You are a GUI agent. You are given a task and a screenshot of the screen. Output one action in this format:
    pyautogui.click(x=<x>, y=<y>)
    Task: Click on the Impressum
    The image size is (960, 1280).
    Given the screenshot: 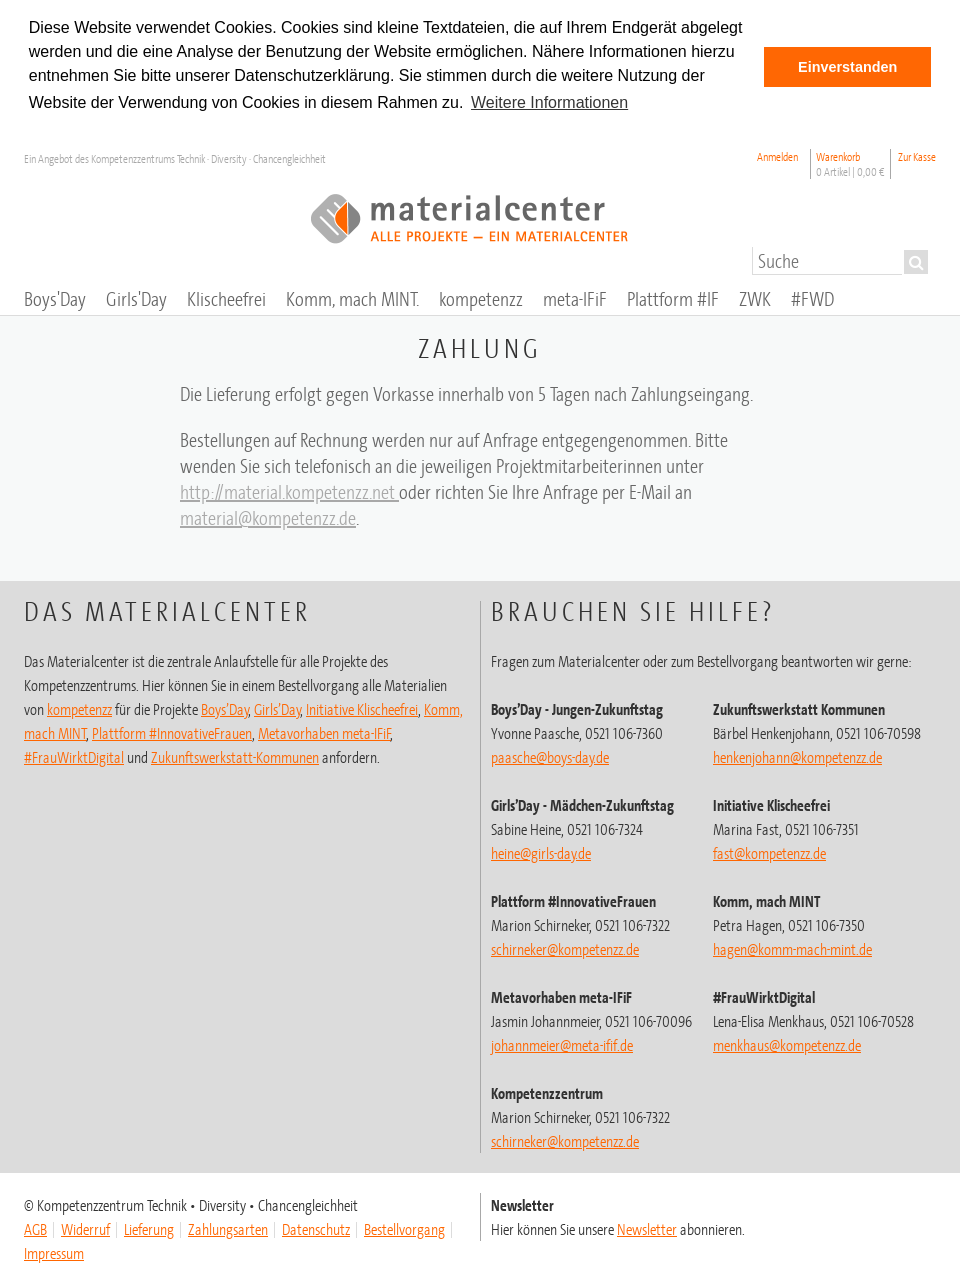 What is the action you would take?
    pyautogui.click(x=54, y=1253)
    